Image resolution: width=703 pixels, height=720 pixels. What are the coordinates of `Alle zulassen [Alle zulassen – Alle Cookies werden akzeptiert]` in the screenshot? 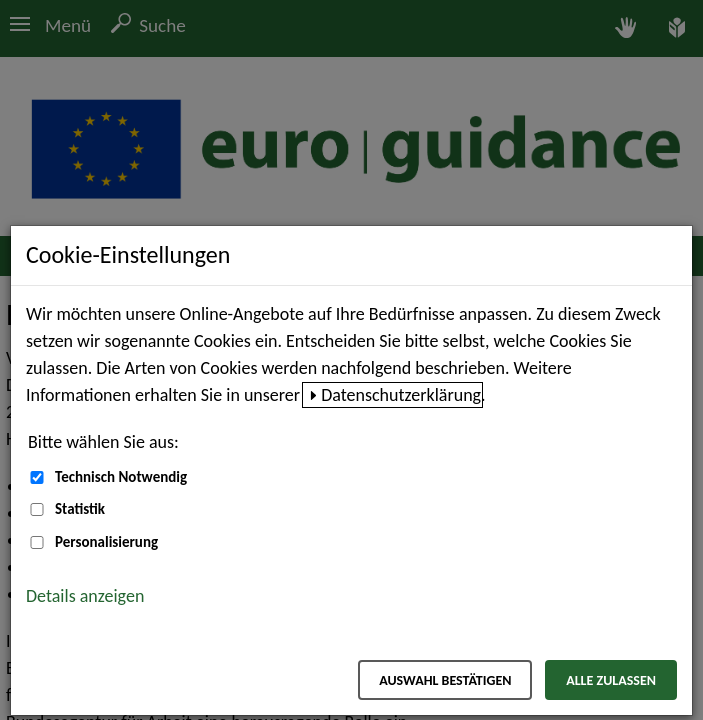 It's located at (611, 680).